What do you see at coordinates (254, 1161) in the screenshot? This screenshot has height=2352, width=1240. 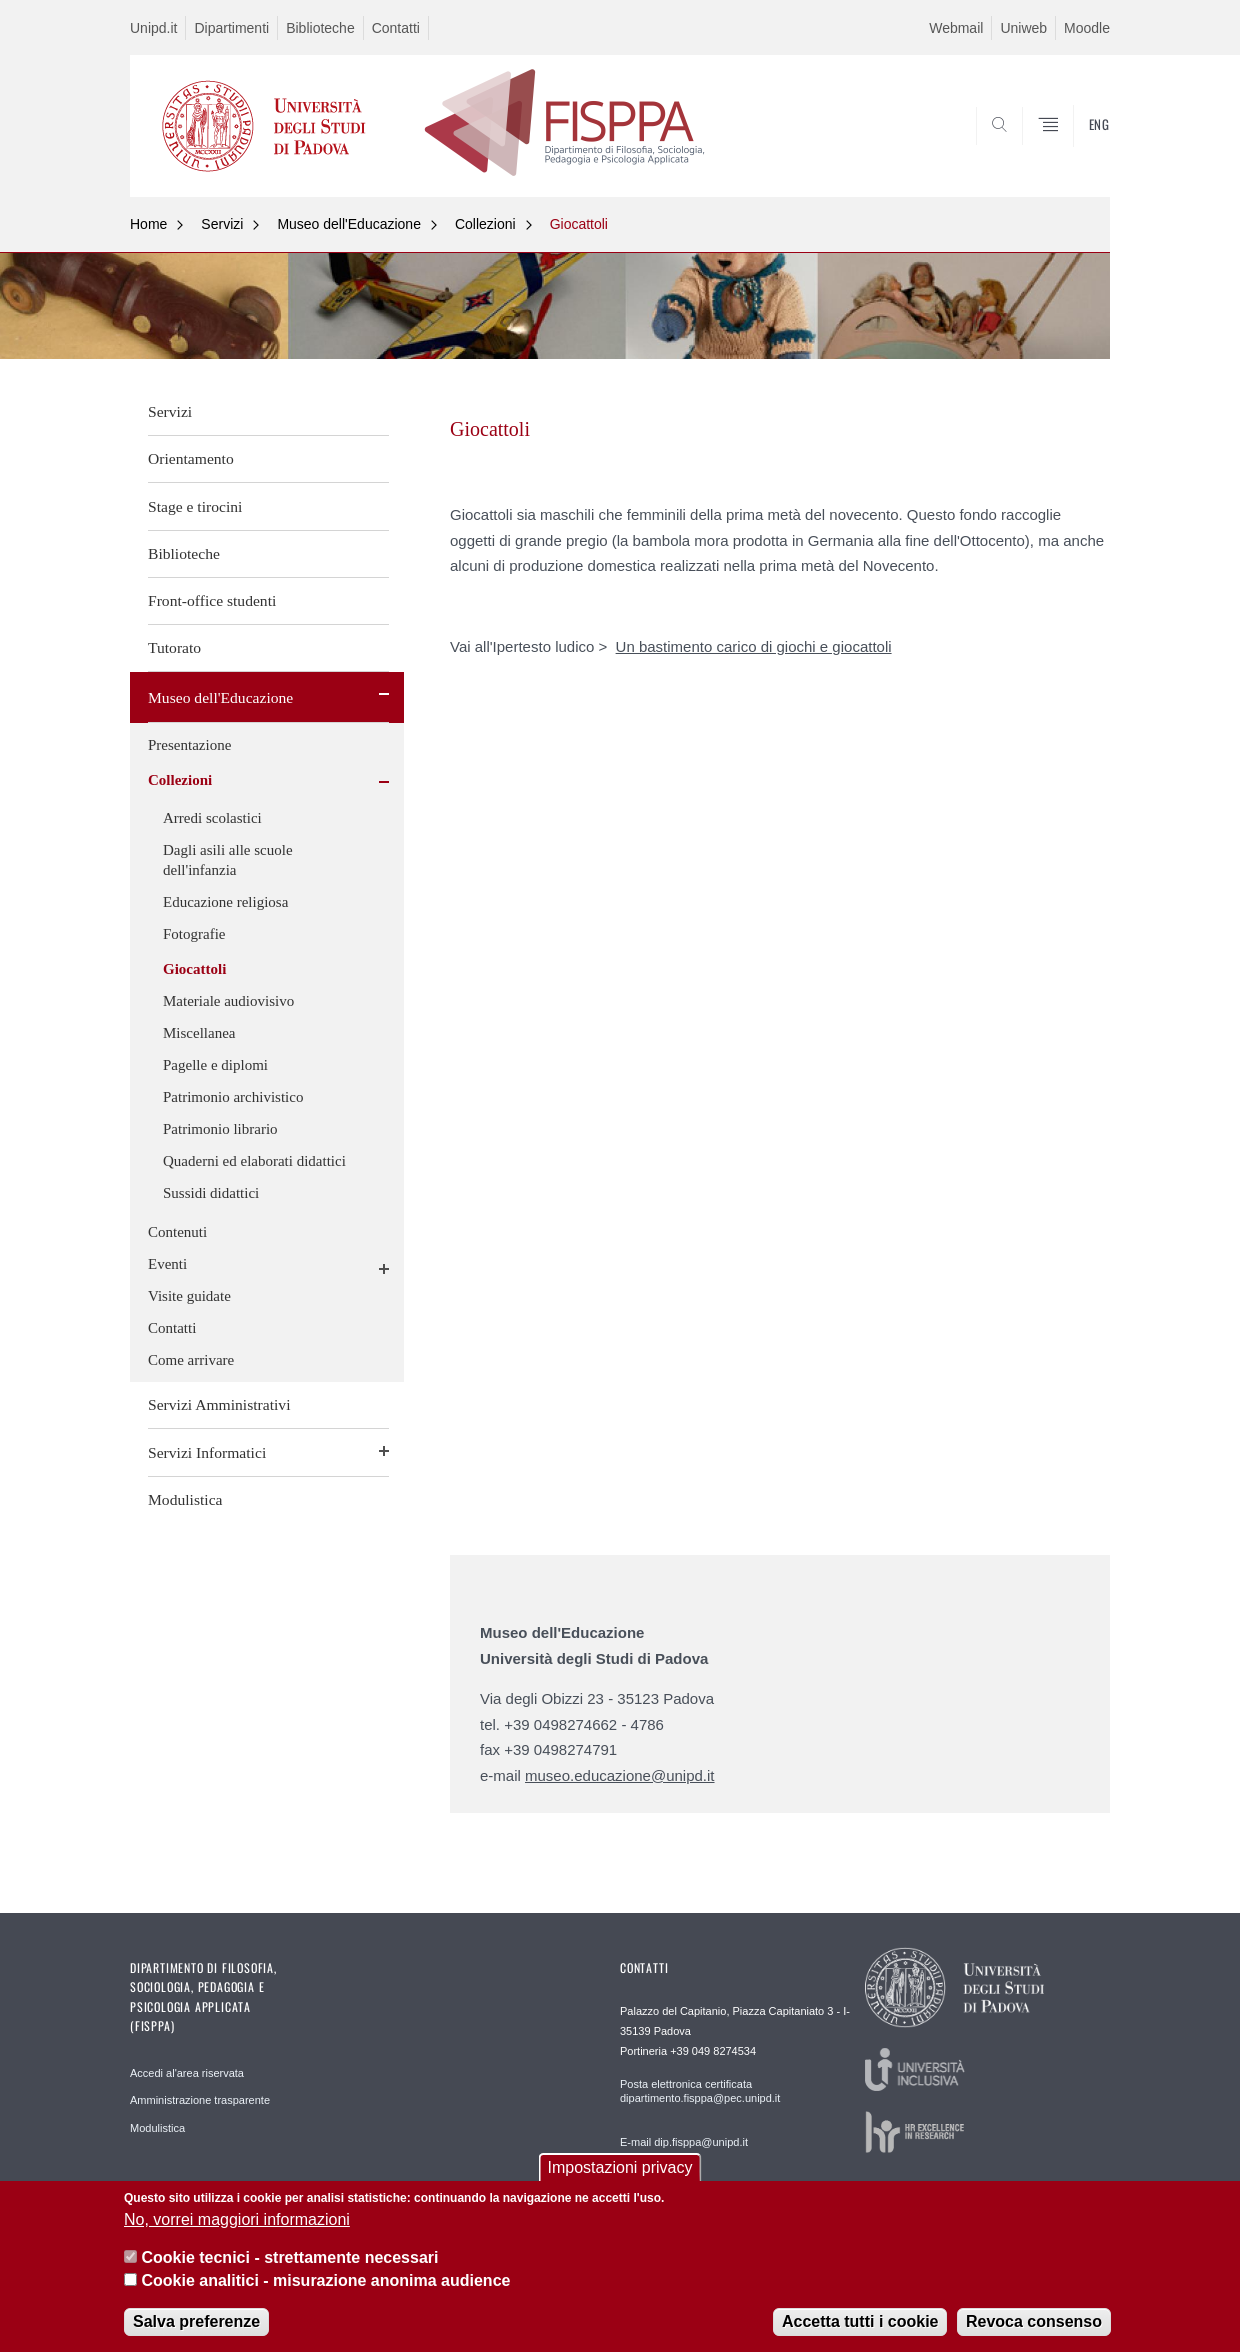 I see `Quaderni ed elaborati didattici` at bounding box center [254, 1161].